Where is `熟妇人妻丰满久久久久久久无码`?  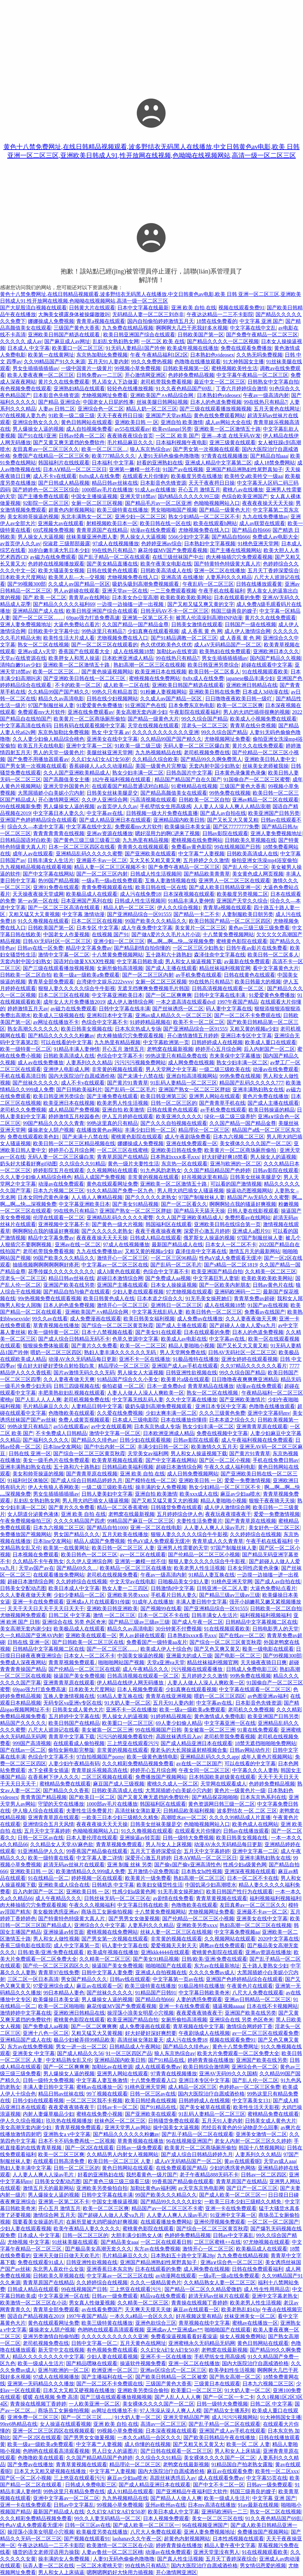 熟妇人妻丰满久久久久久久无码 is located at coordinates (120, 1352).